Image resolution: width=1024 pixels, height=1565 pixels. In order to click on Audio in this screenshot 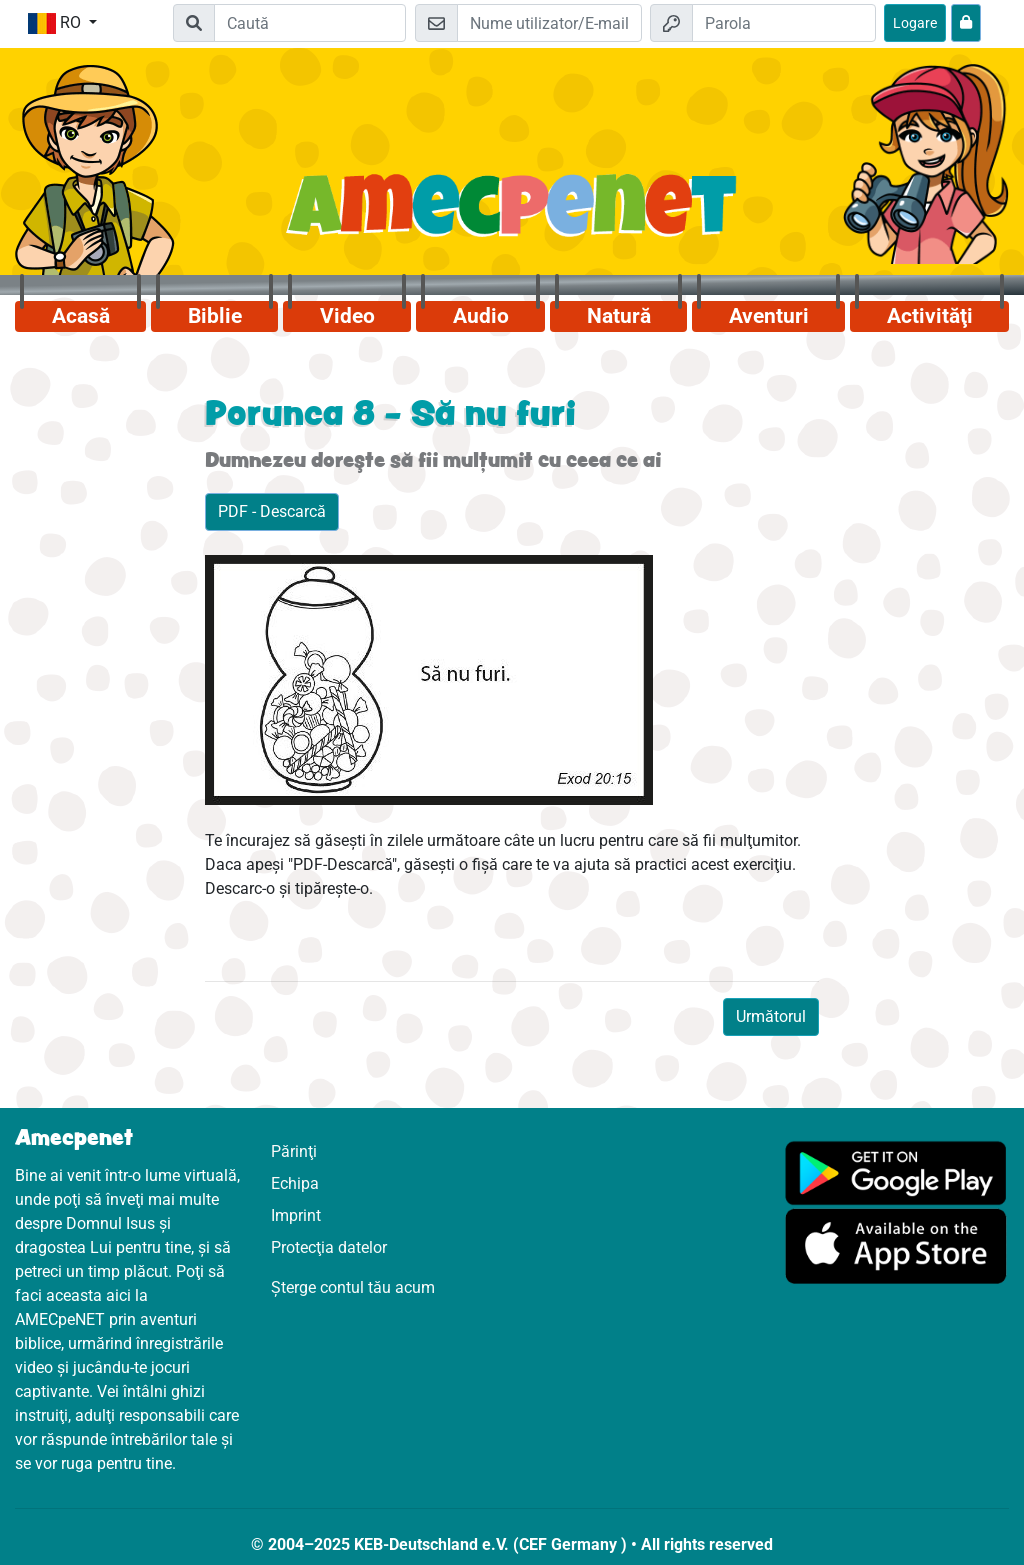, I will do `click(481, 316)`.